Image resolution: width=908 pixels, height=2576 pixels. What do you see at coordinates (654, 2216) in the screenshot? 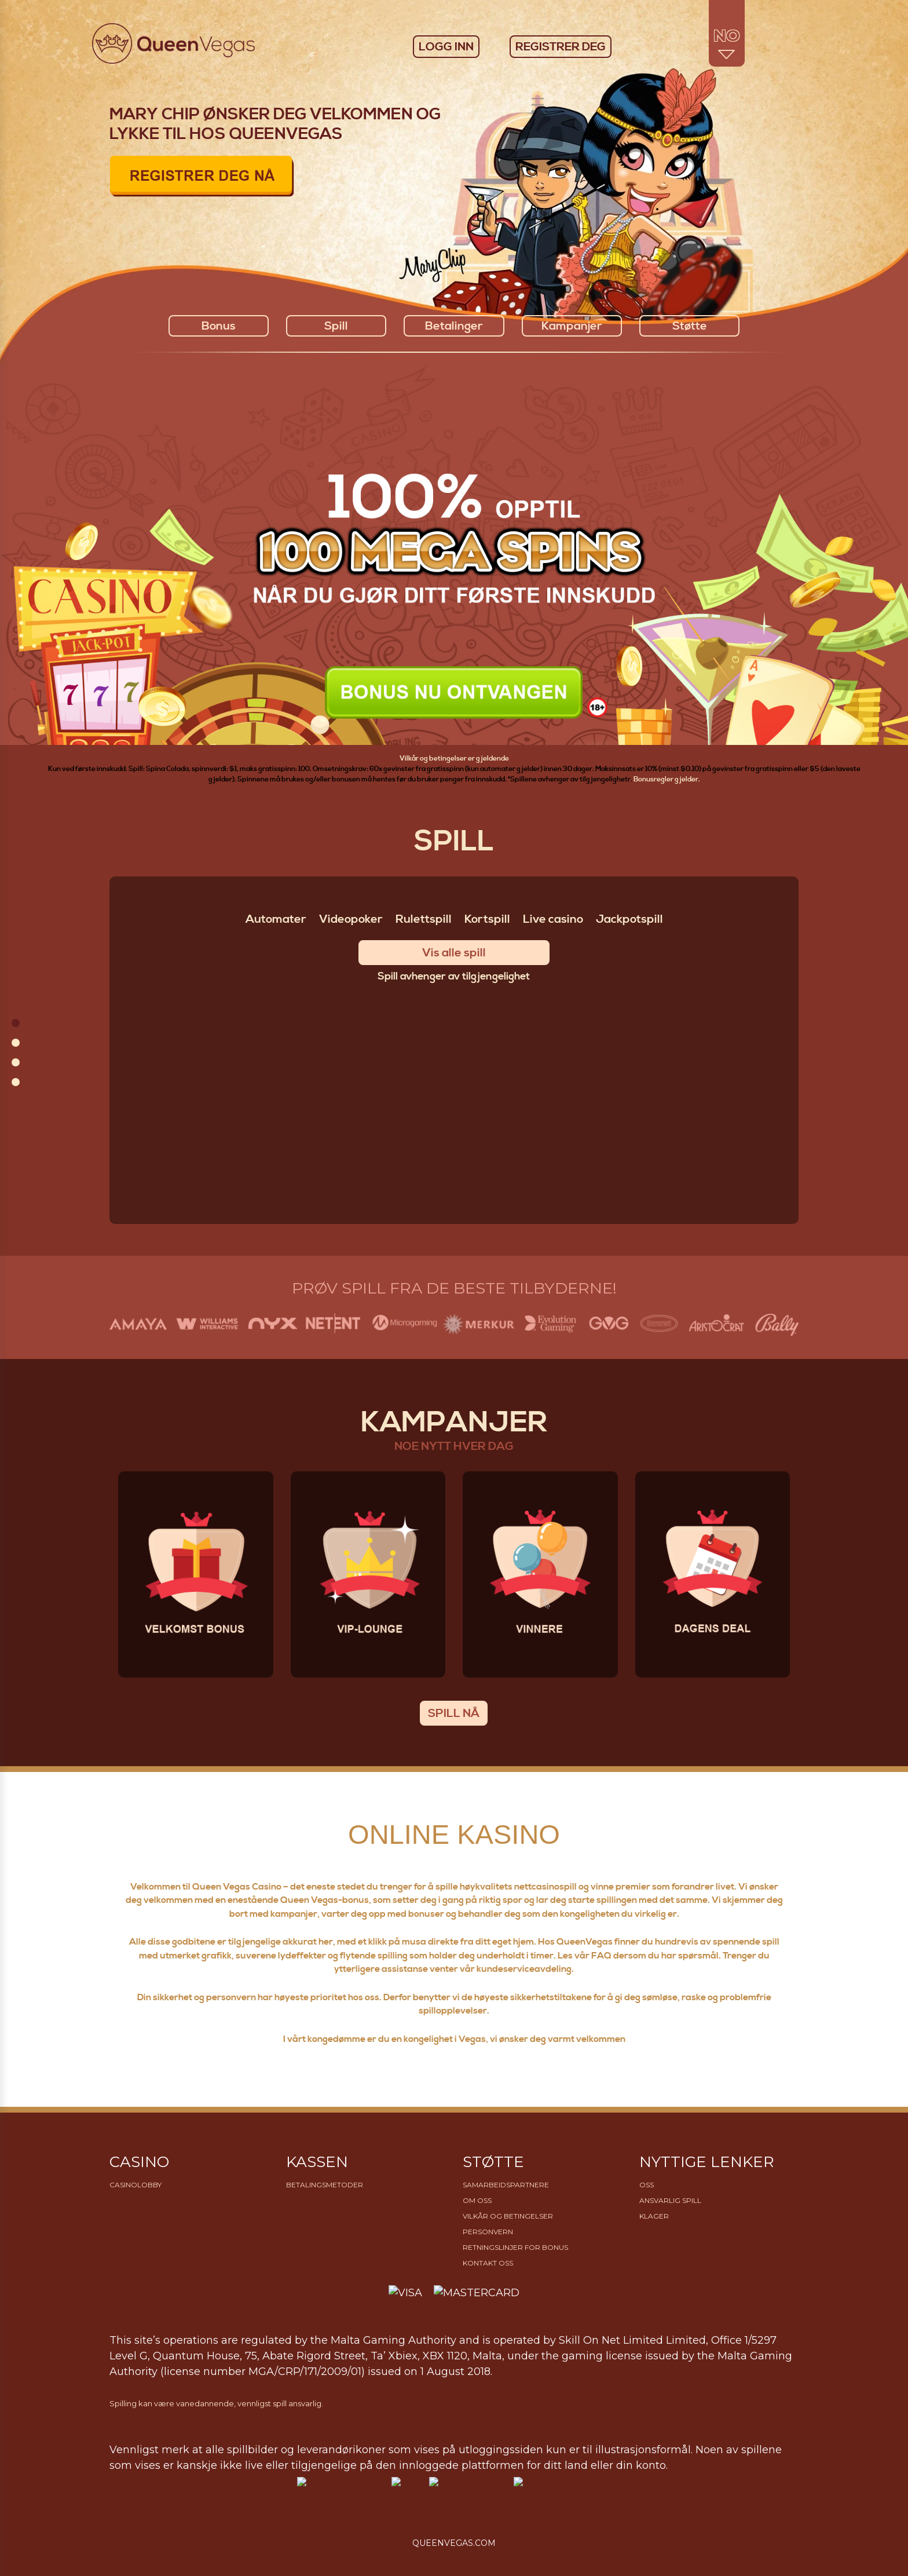
I see `Klager` at bounding box center [654, 2216].